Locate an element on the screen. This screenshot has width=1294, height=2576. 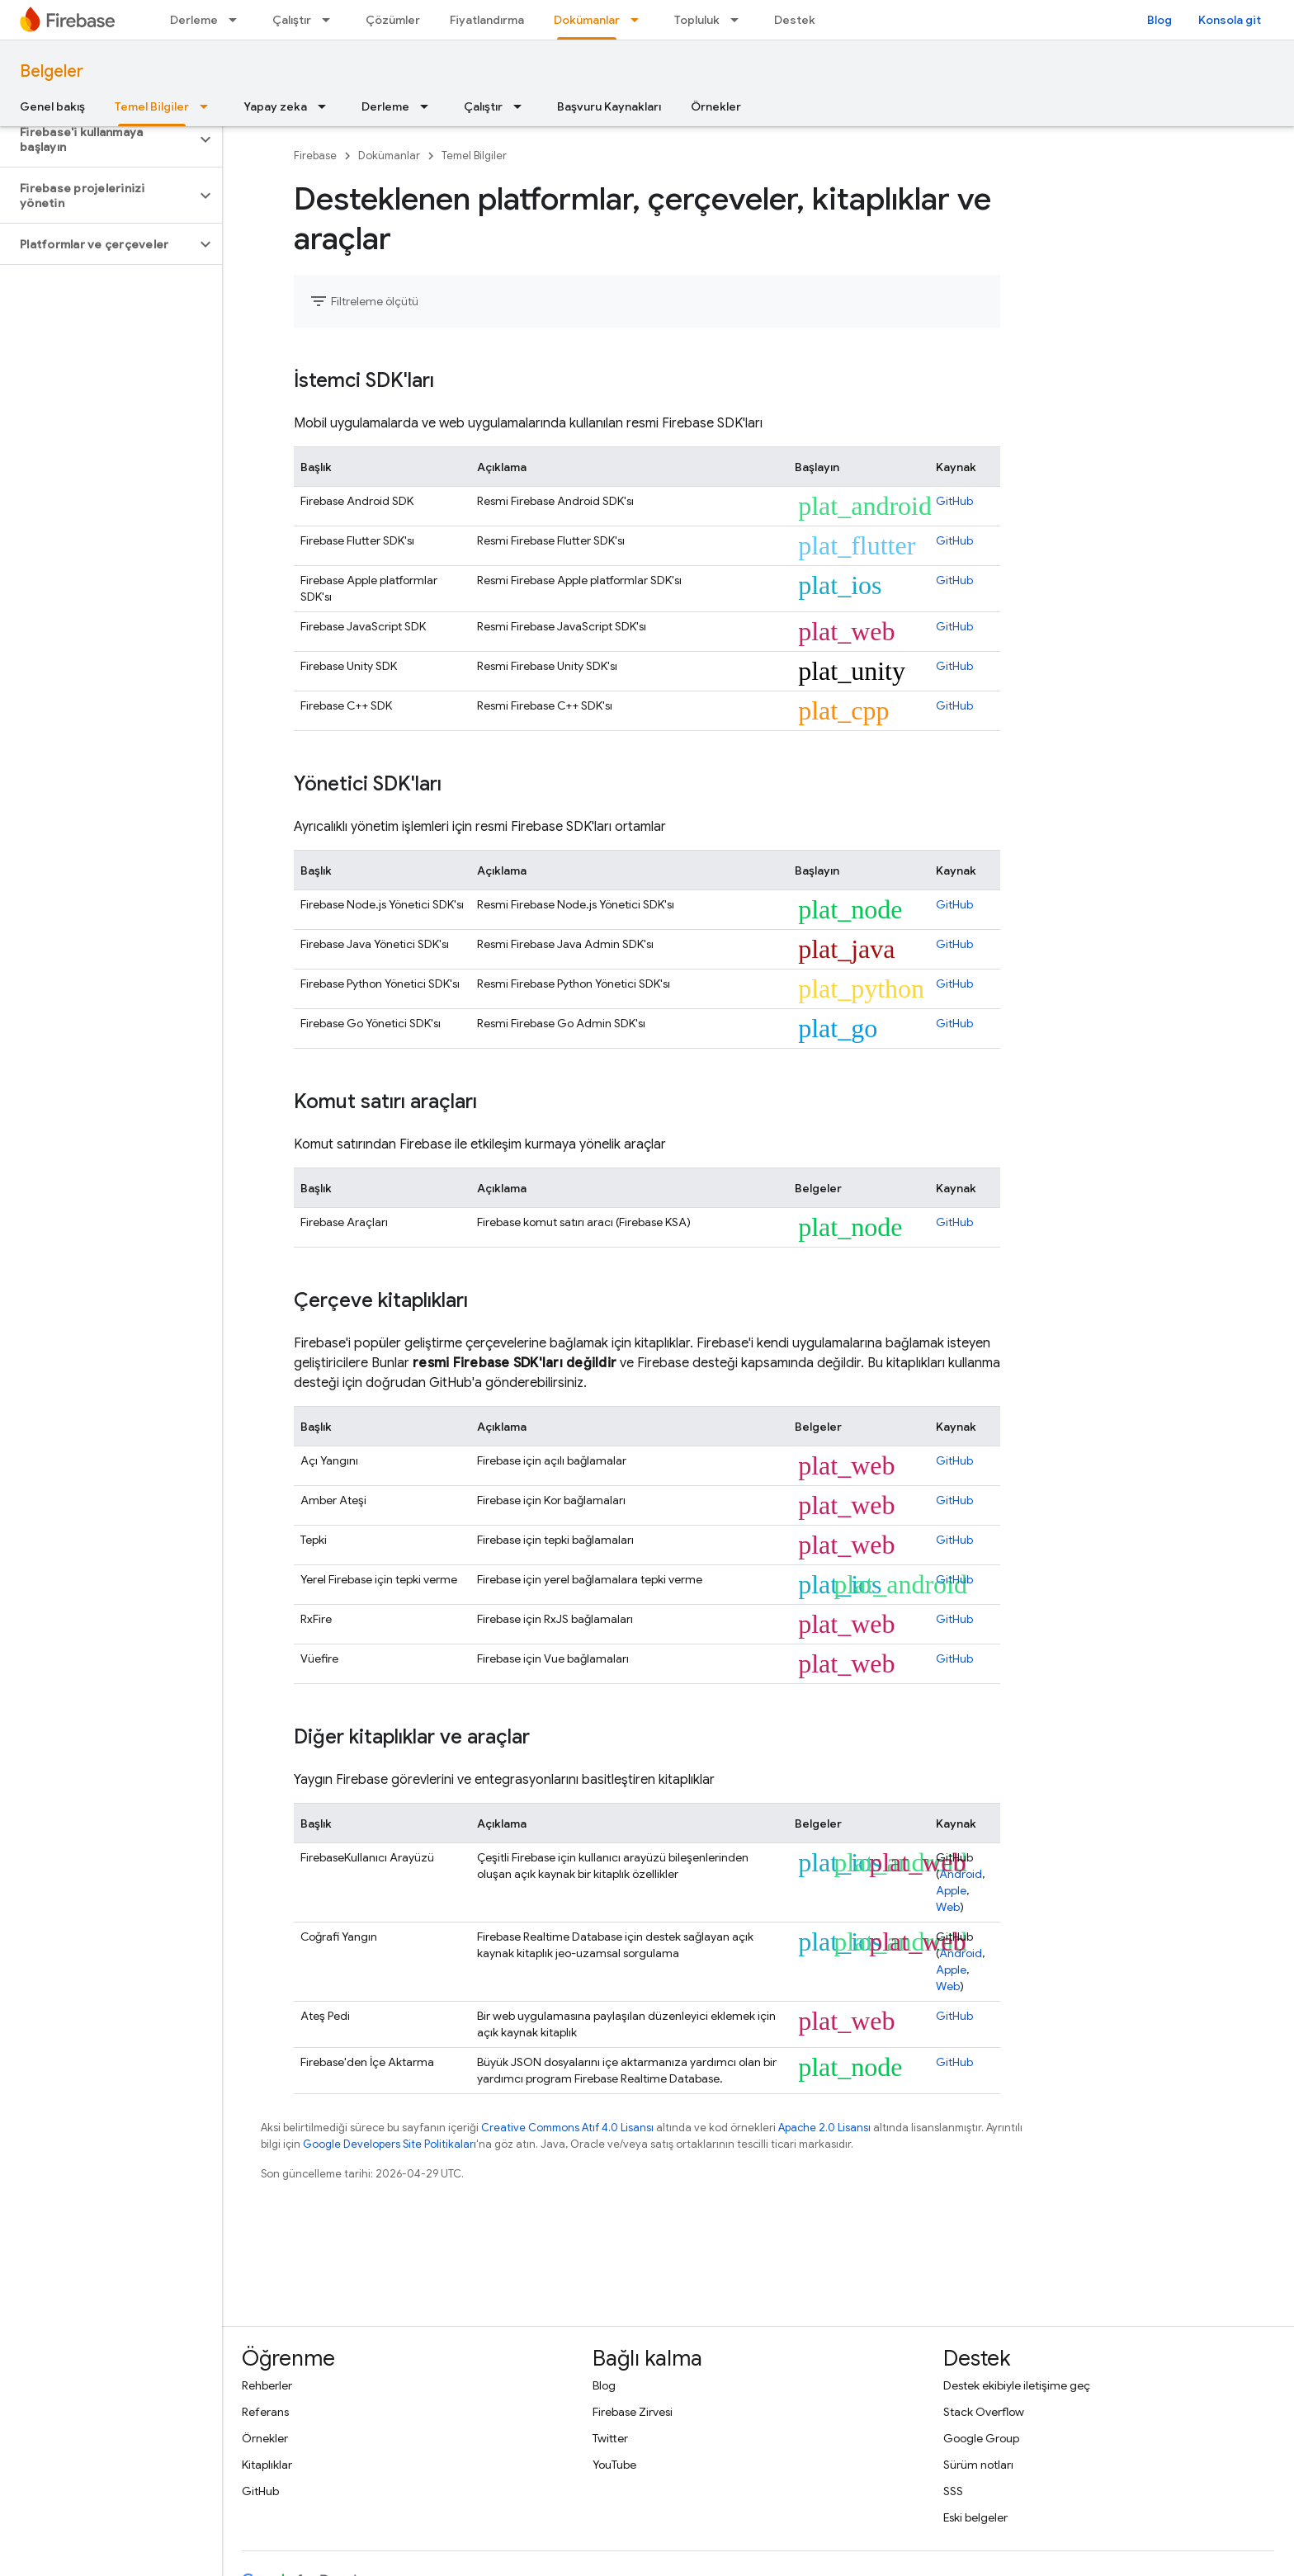
SSS is located at coordinates (953, 2491).